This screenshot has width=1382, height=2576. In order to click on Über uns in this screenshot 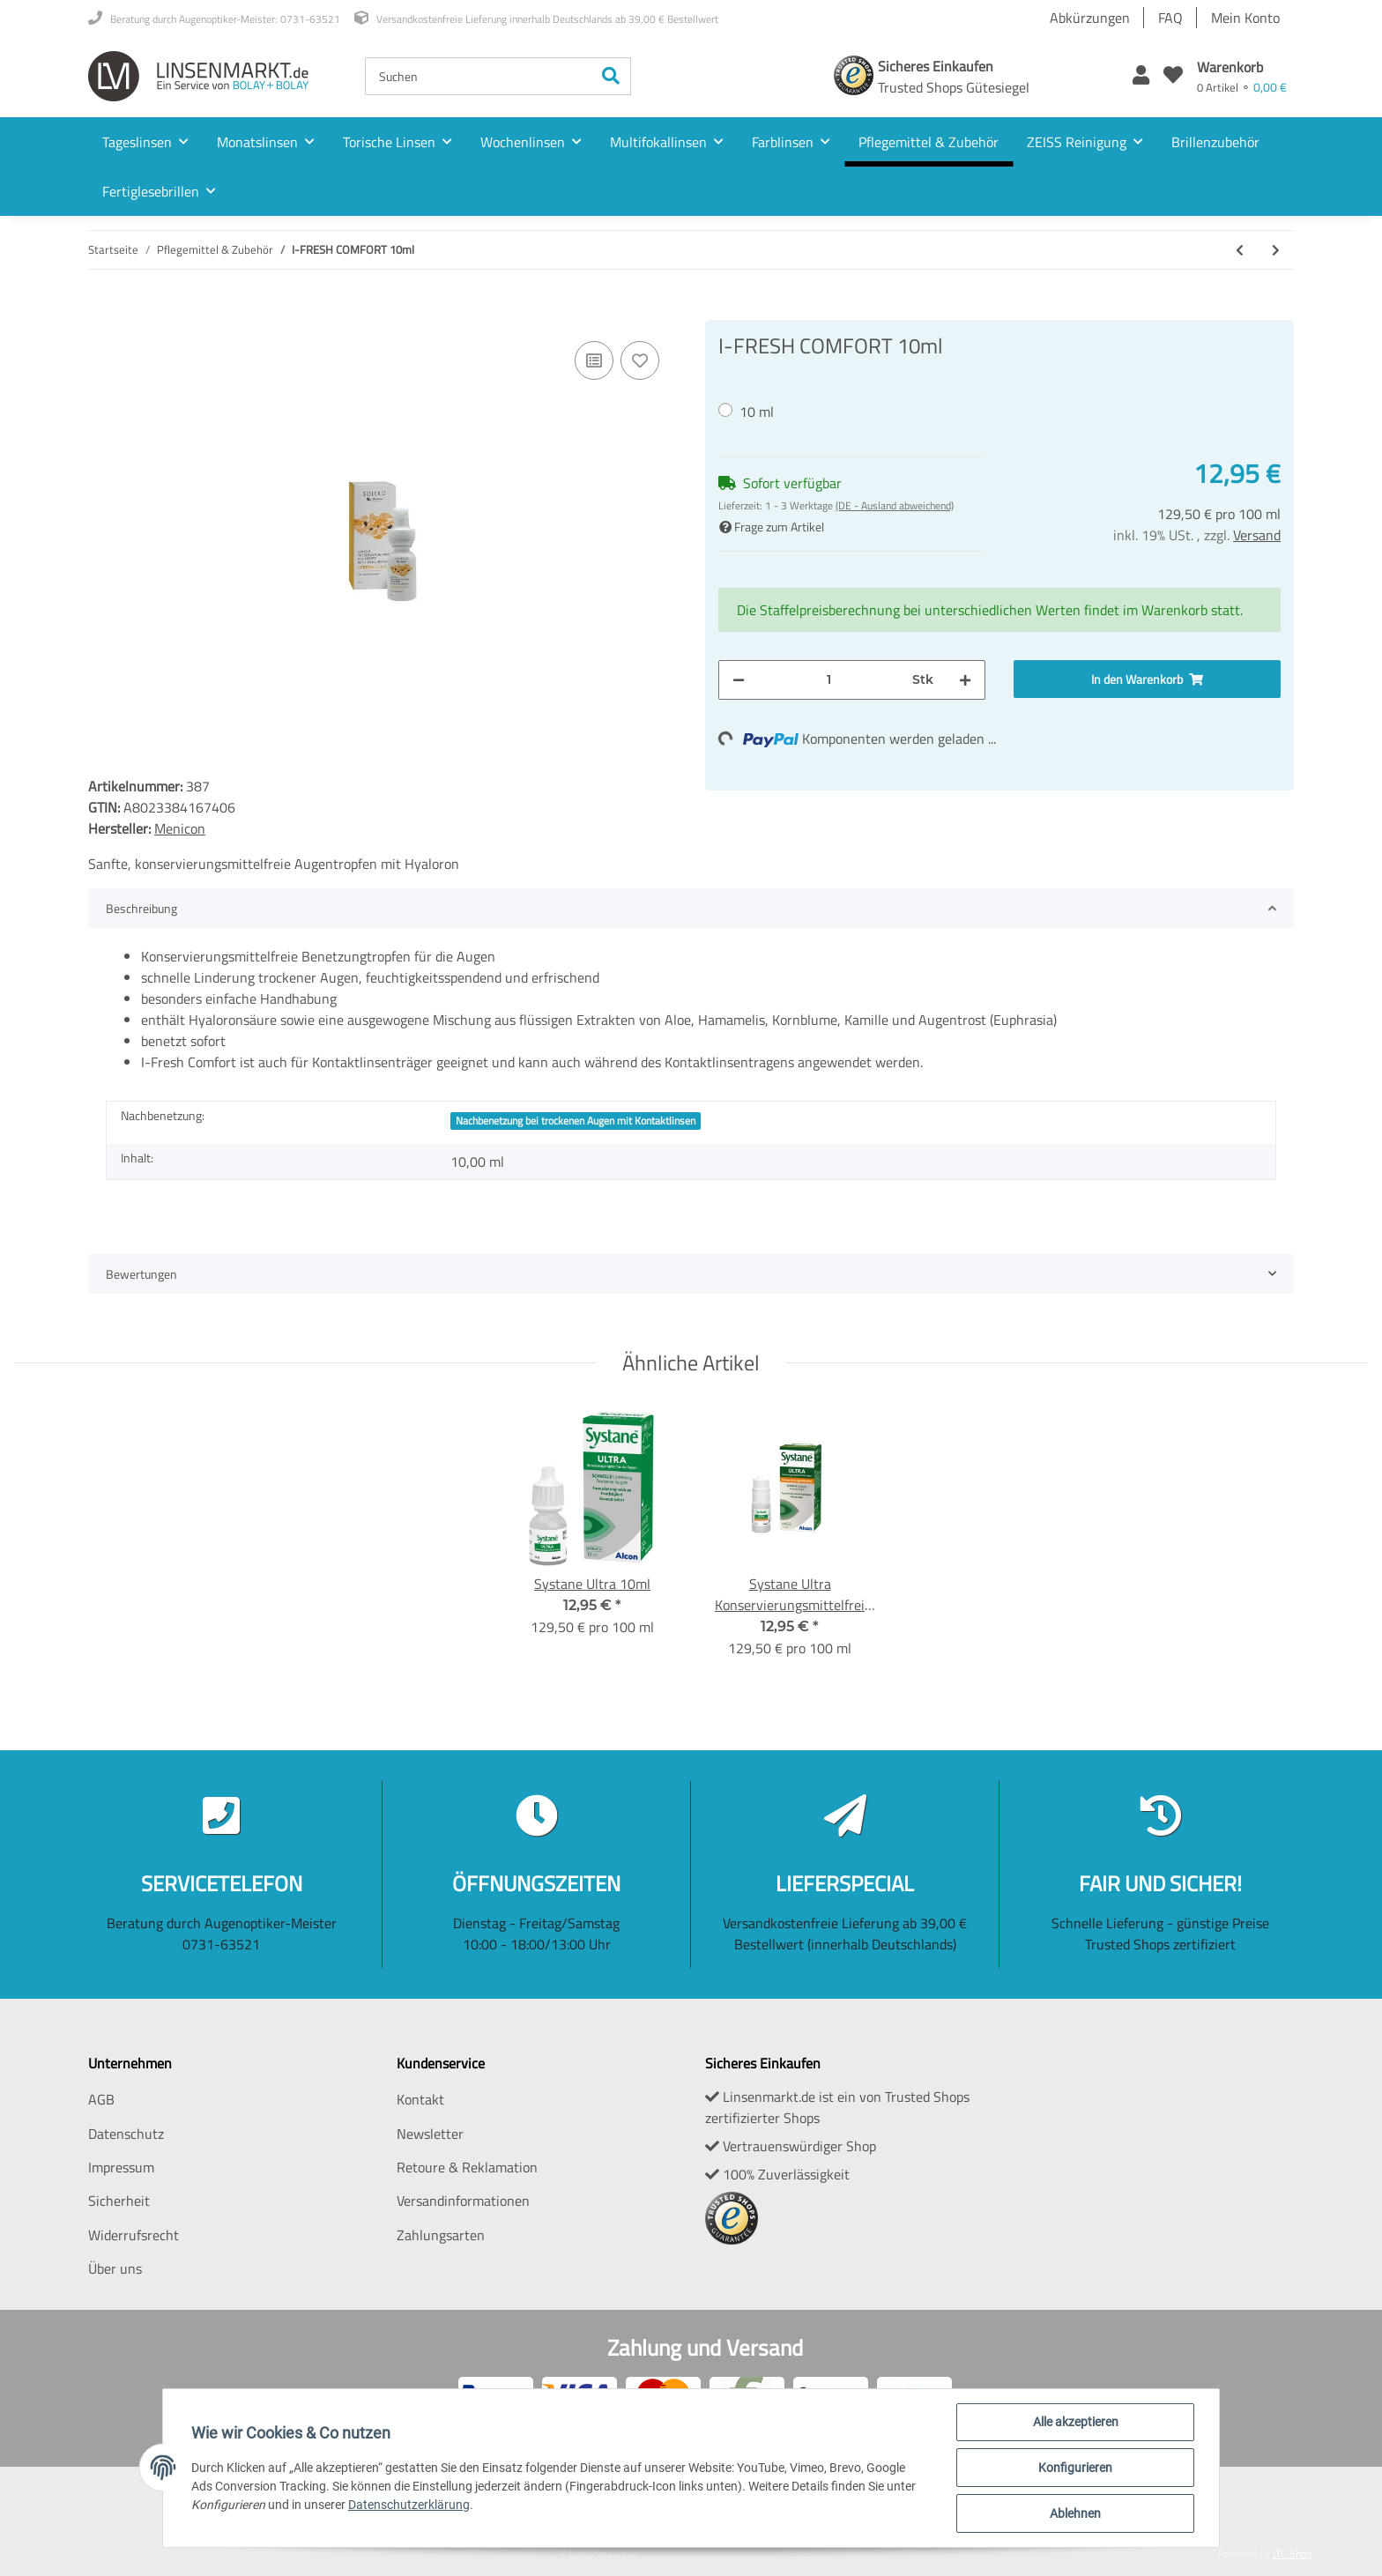, I will do `click(115, 2268)`.